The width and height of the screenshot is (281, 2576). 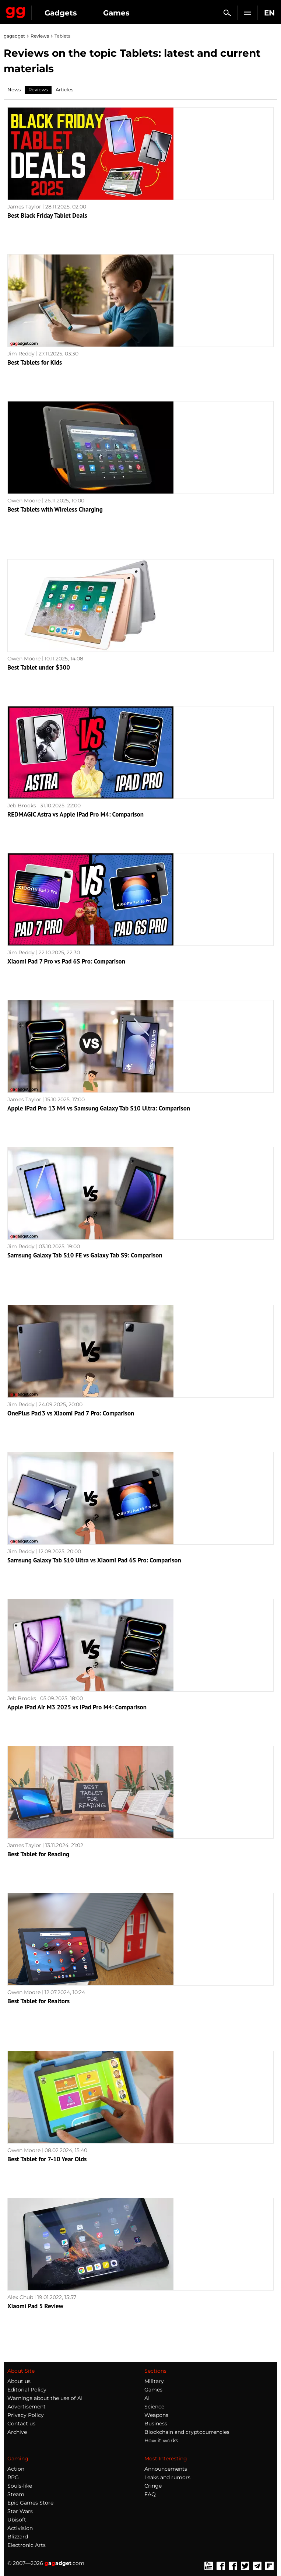 I want to click on Best Tablet for Realtors, so click(x=38, y=2001).